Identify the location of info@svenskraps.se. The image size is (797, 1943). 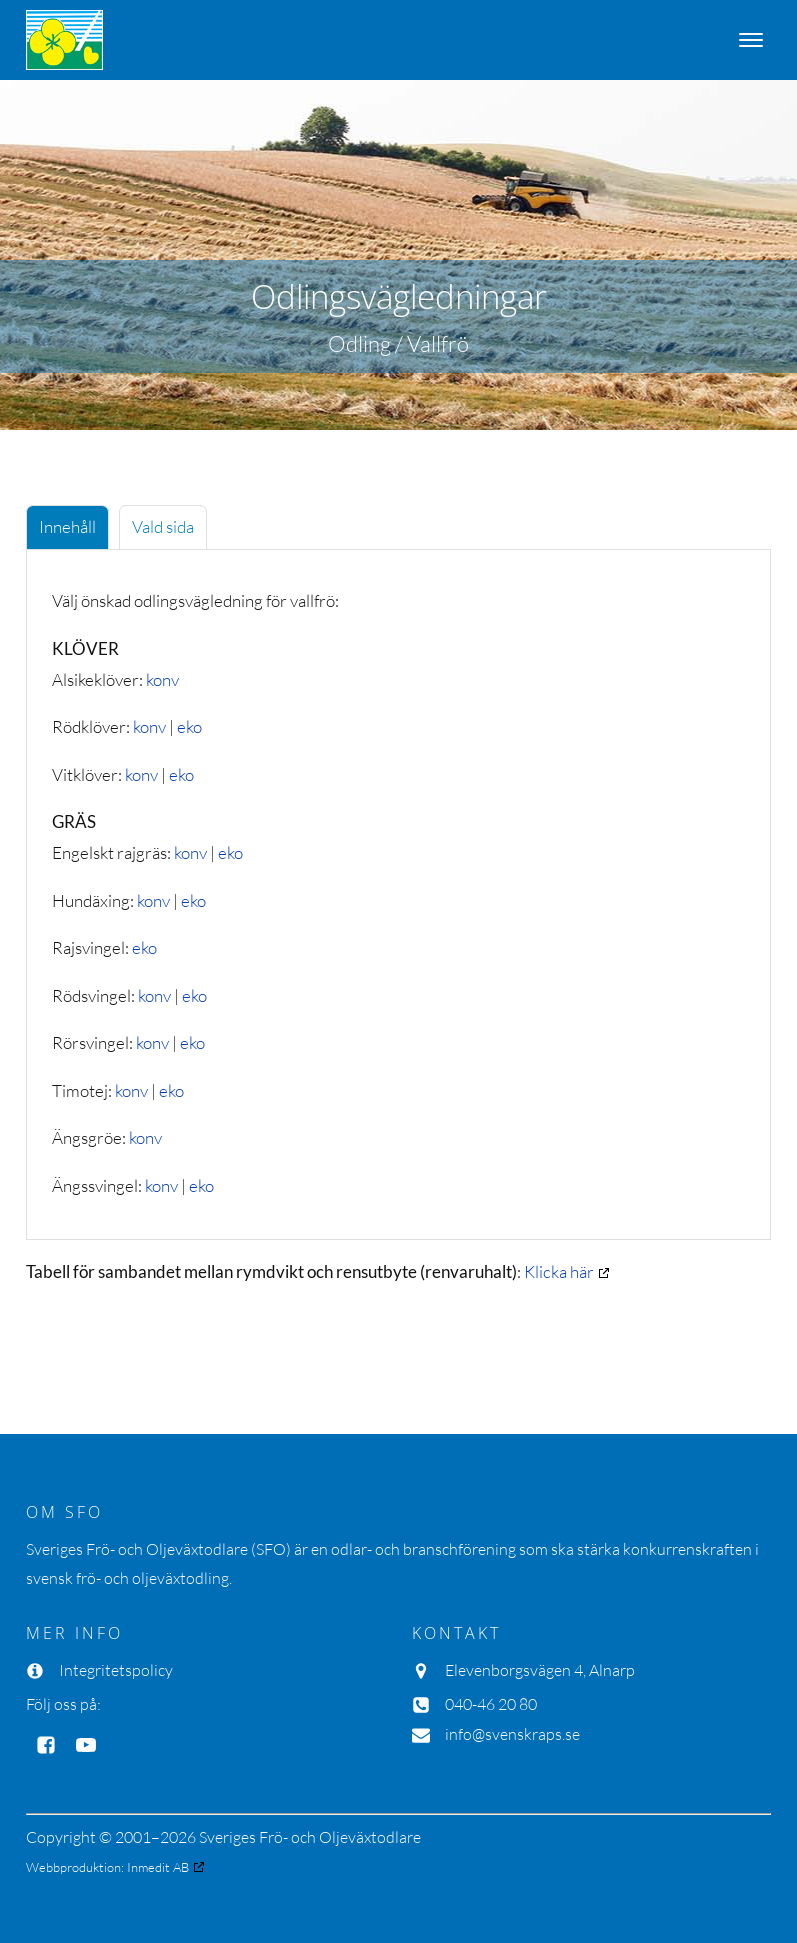
(512, 1734).